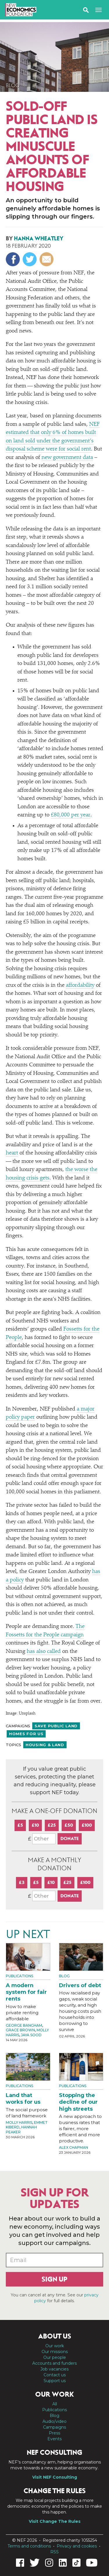 The image size is (109, 2576). I want to click on Press, so click(54, 2433).